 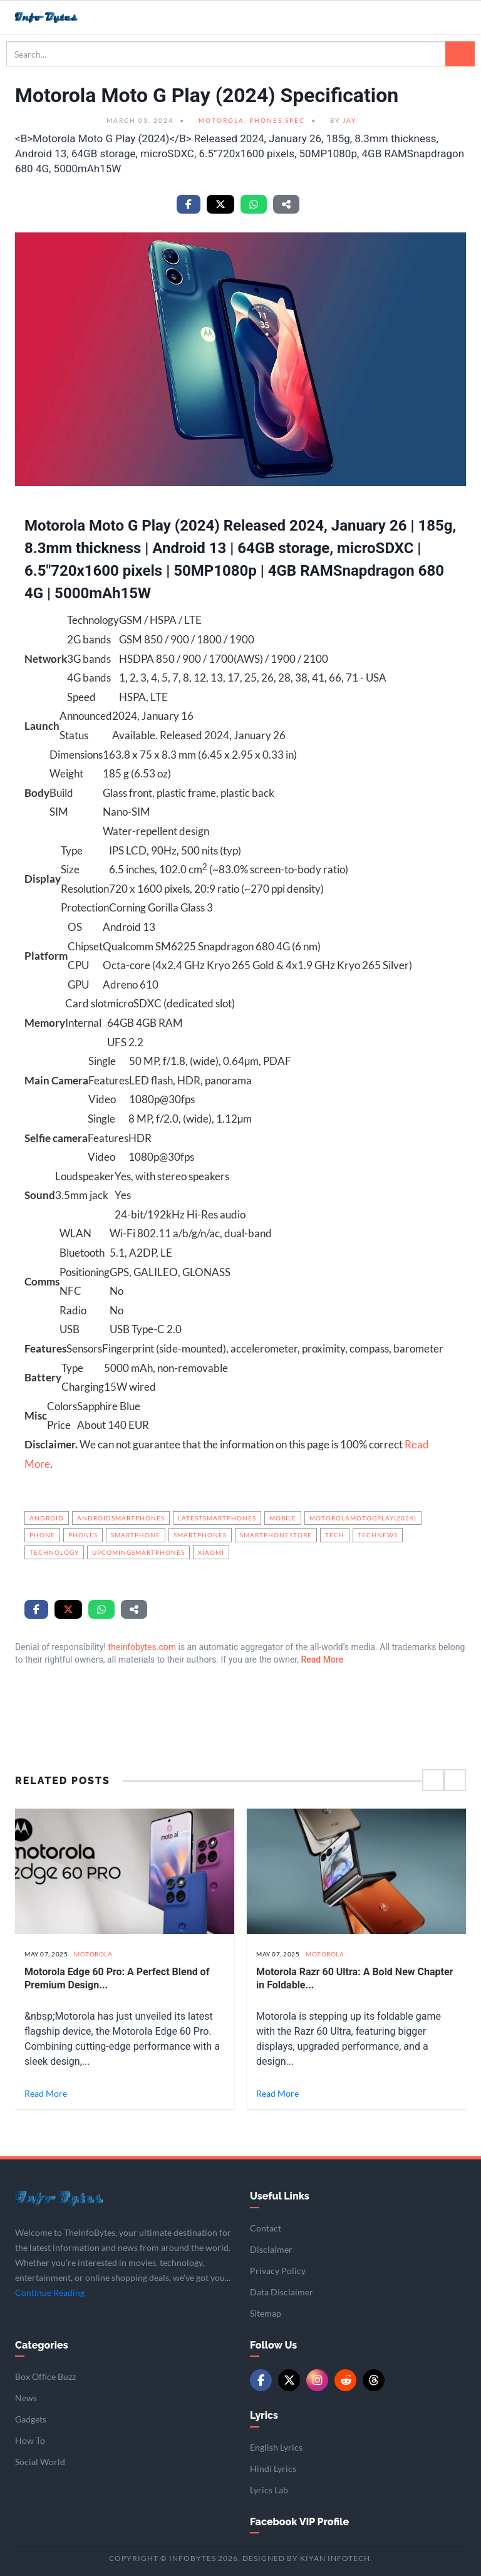 I want to click on Hindi Lyrics, so click(x=273, y=2468).